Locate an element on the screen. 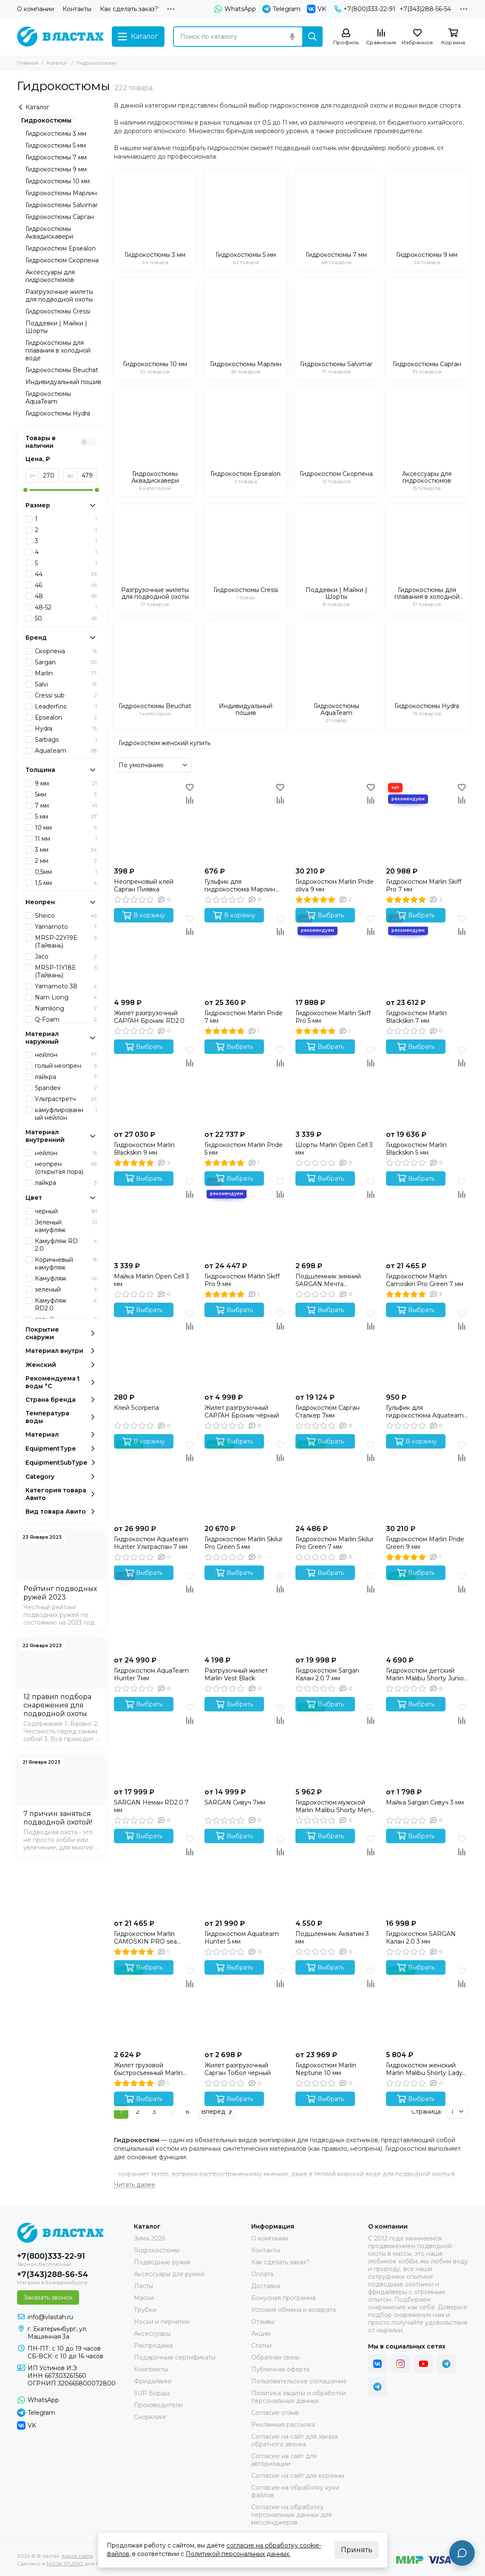 This screenshot has height=2576, width=485. 2 мм is located at coordinates (66, 861).